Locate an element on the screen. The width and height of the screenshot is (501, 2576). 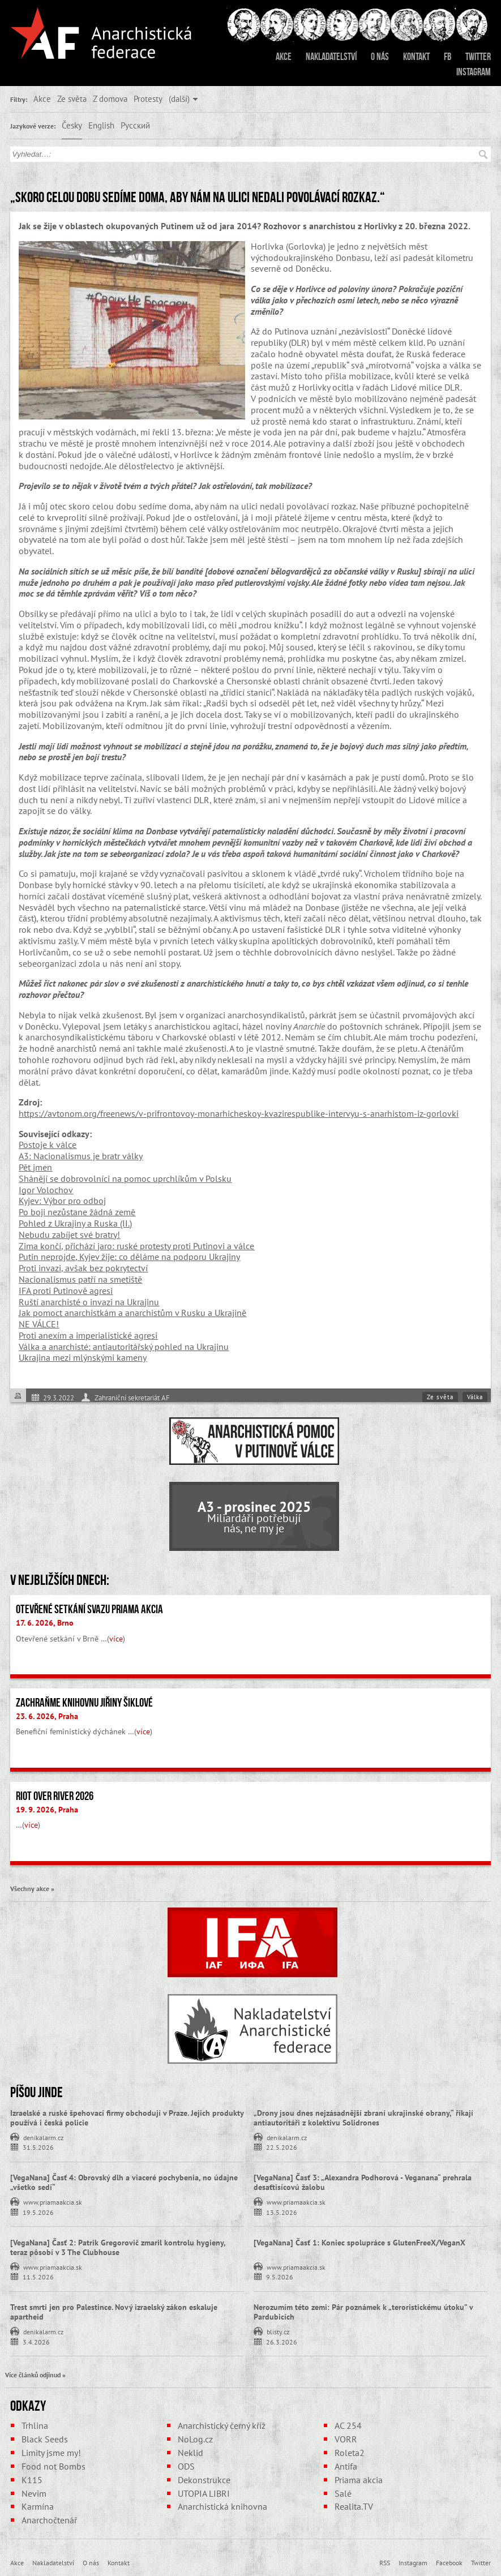
[VegaNana] Časť 1: Koniec spolupráce s GlutenFreeX/VeganX is located at coordinates (359, 2243).